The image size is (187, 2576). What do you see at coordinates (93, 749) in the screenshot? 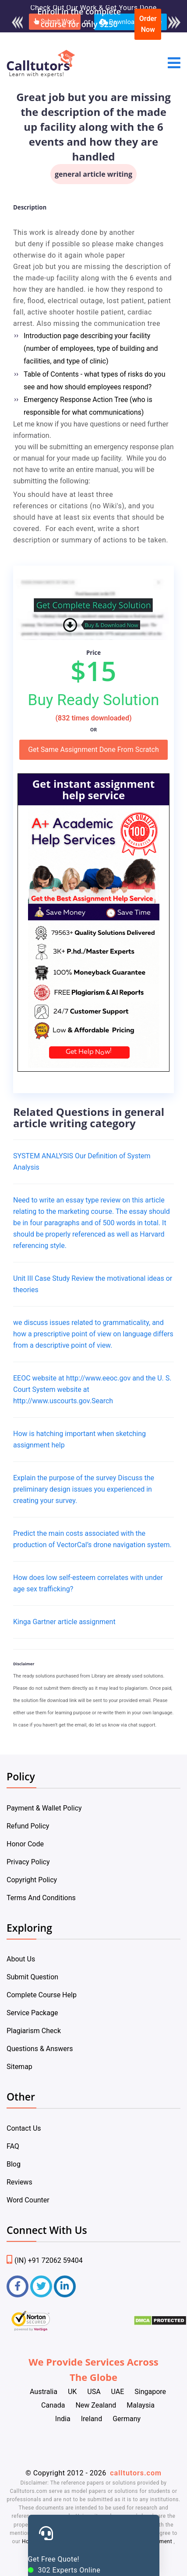
I see `Get Same Assignment Done From Scratch` at bounding box center [93, 749].